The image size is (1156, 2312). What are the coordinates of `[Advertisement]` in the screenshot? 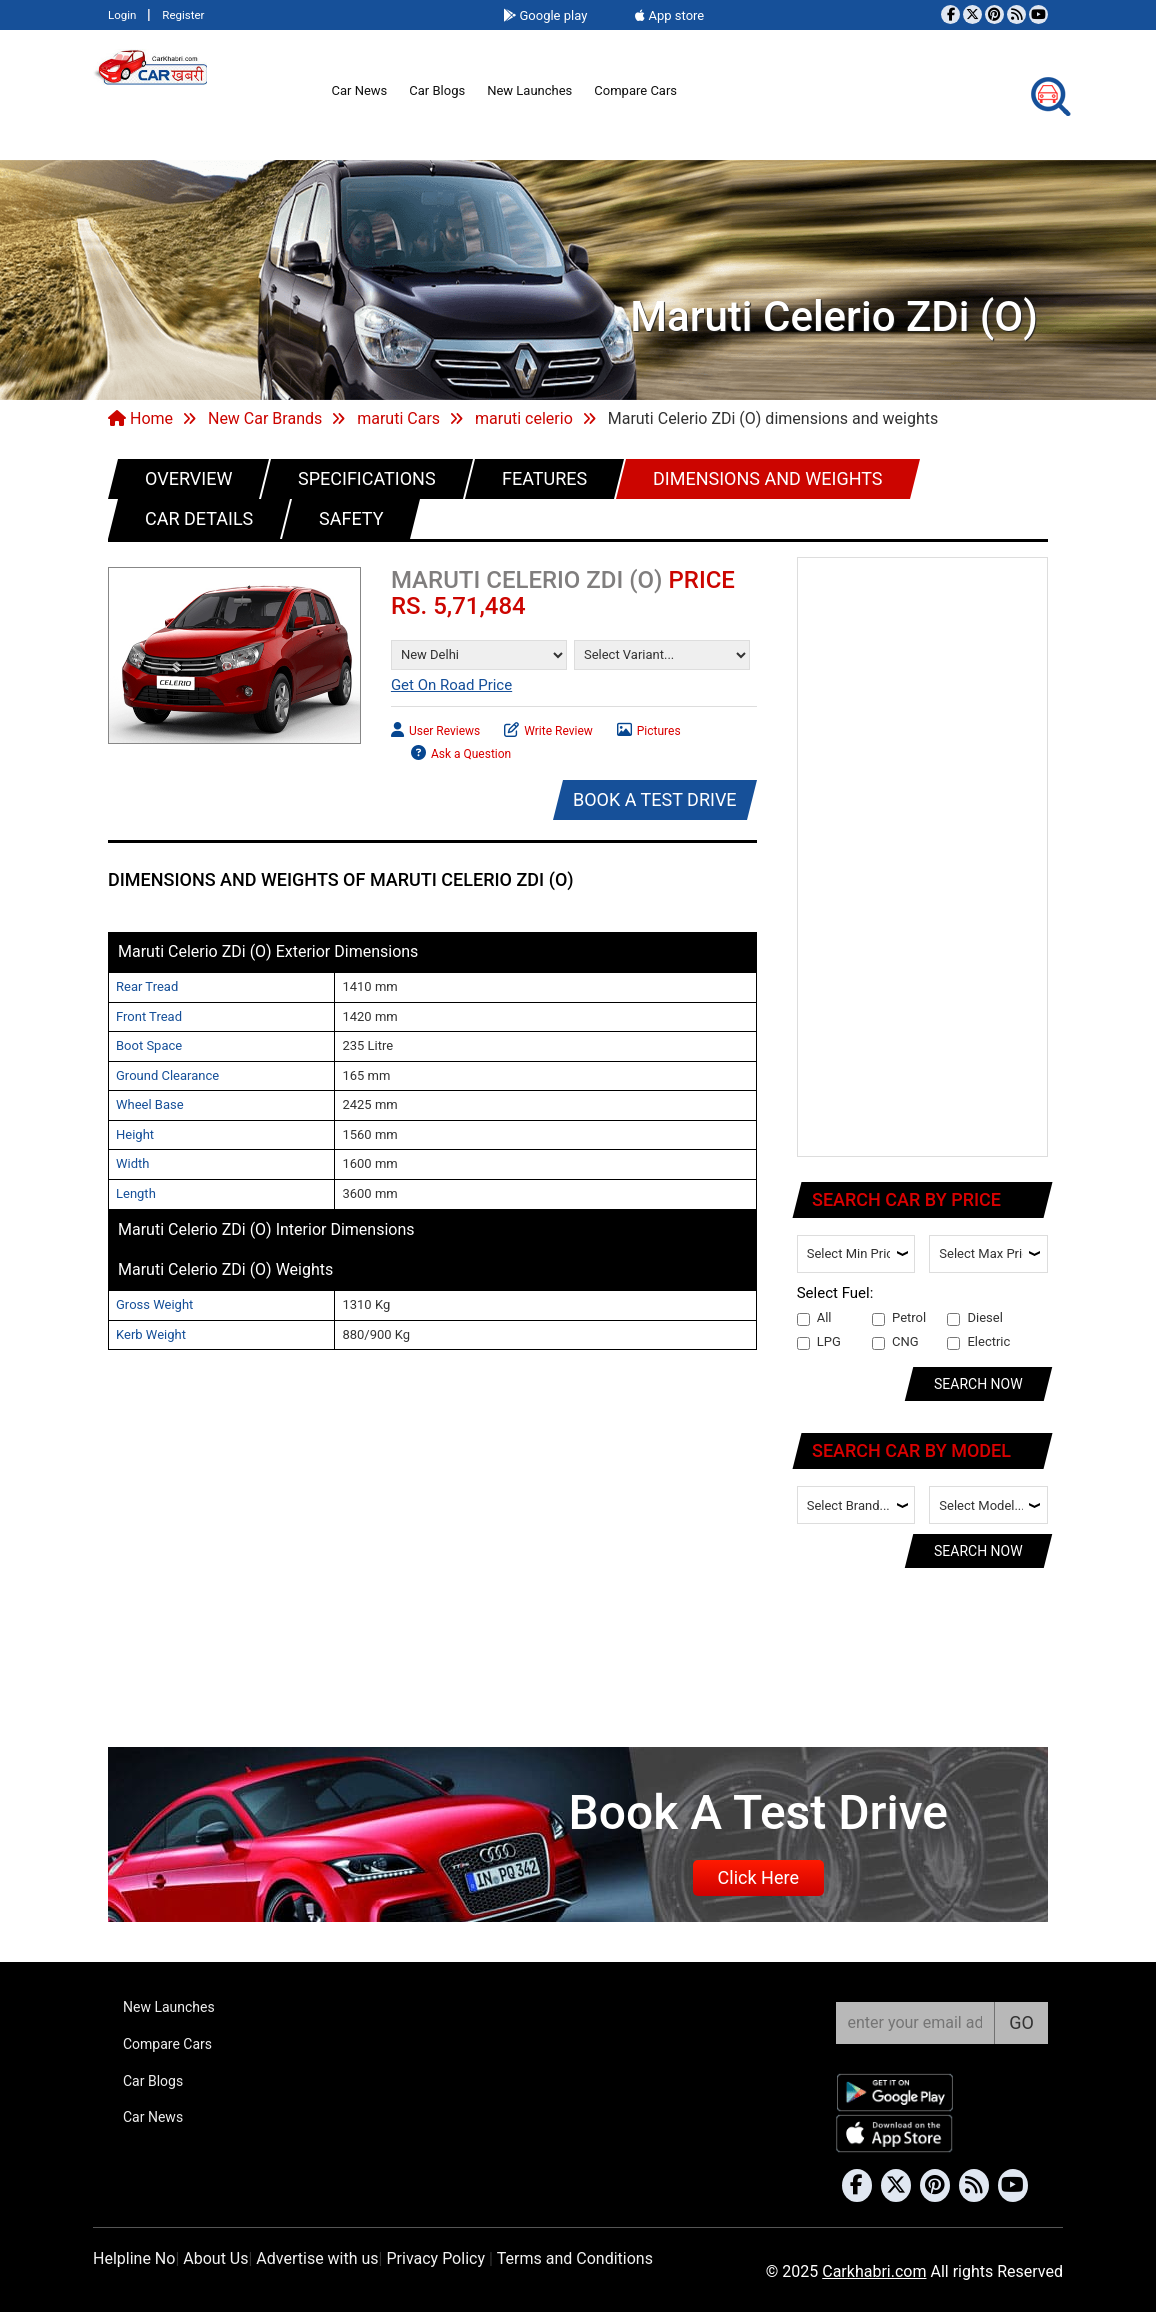 It's located at (923, 858).